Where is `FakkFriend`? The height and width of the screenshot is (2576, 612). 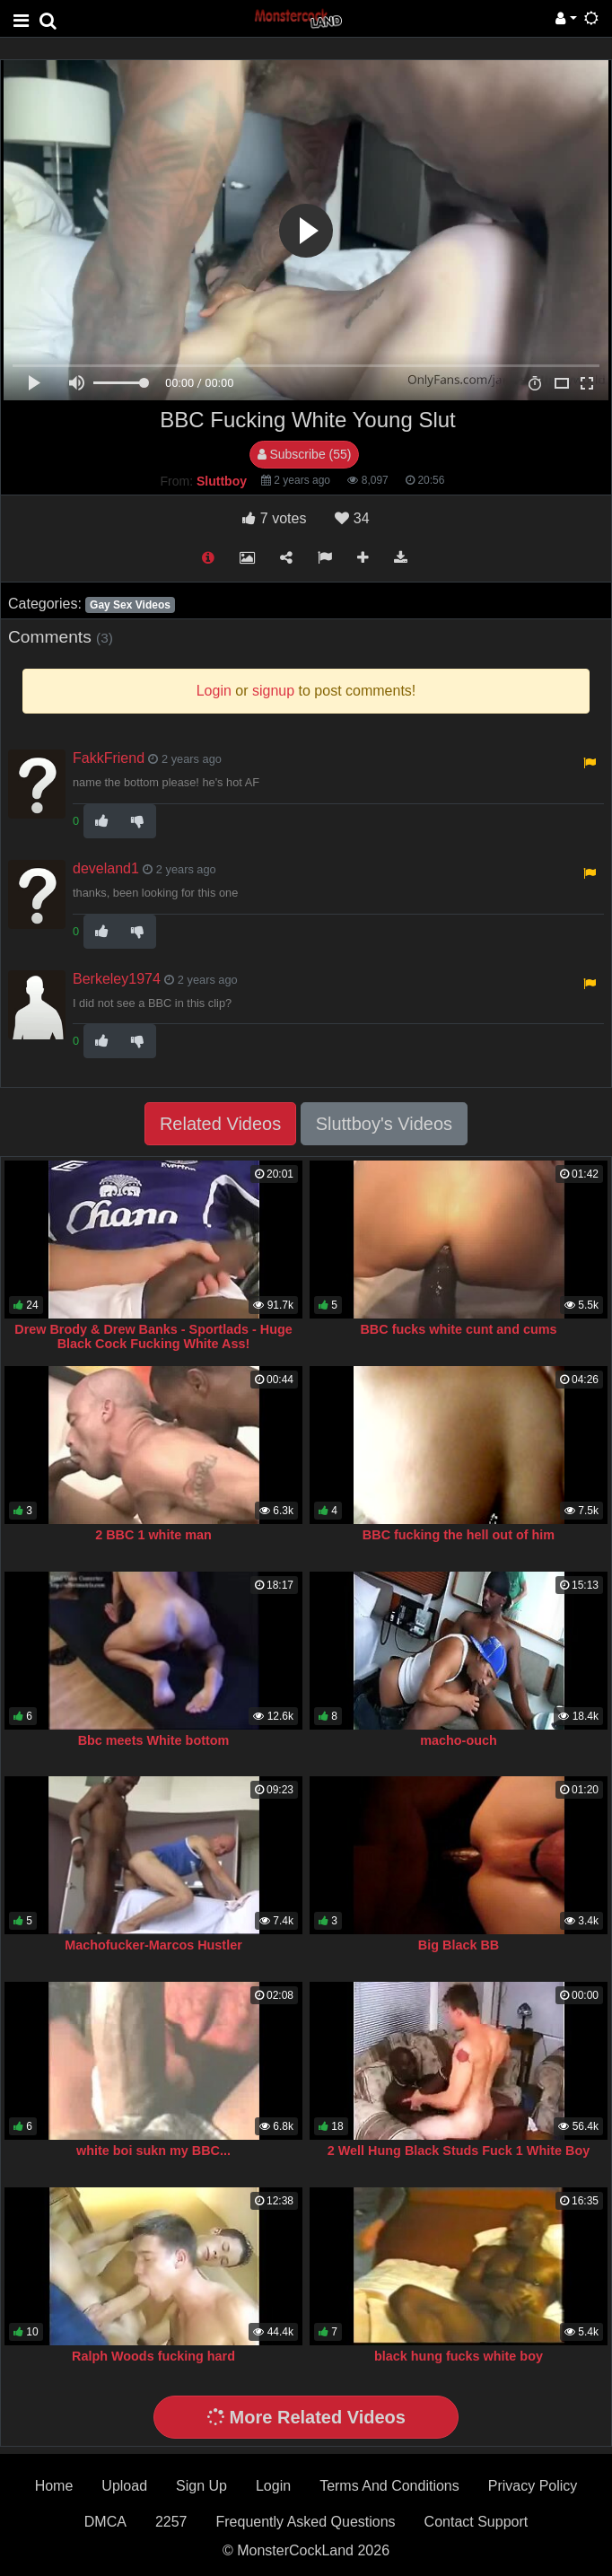 FakkFriend is located at coordinates (108, 758).